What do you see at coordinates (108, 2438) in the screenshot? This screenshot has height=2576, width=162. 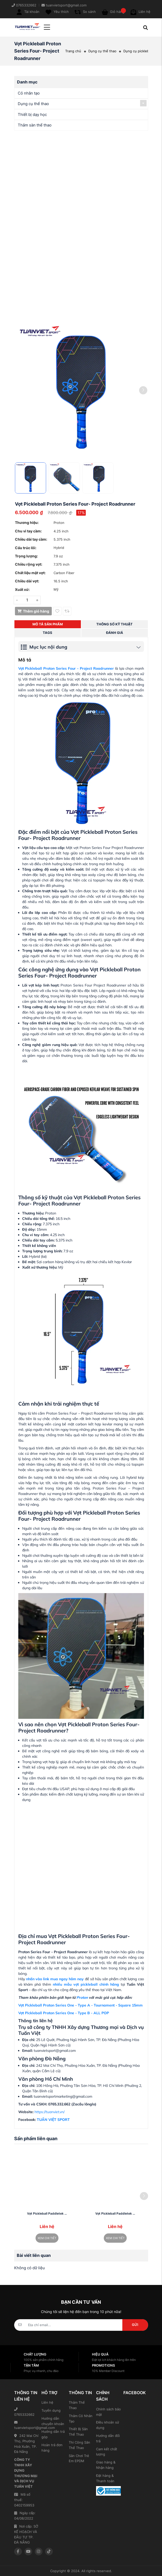 I see `Hướng dẫn đổi trả` at bounding box center [108, 2438].